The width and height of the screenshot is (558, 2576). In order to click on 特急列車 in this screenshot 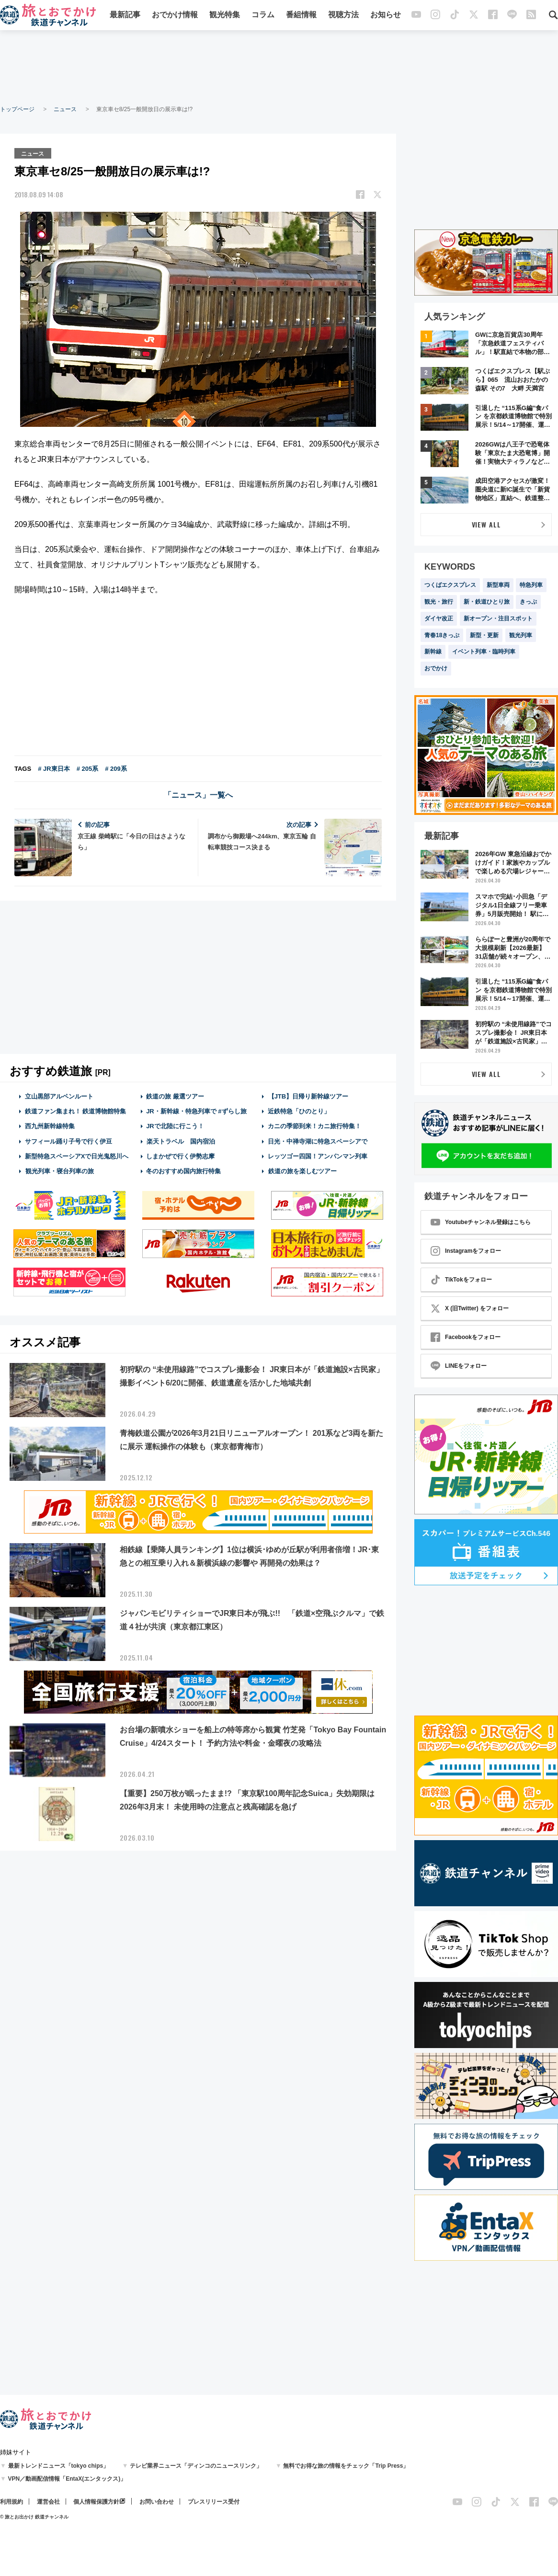, I will do `click(531, 585)`.